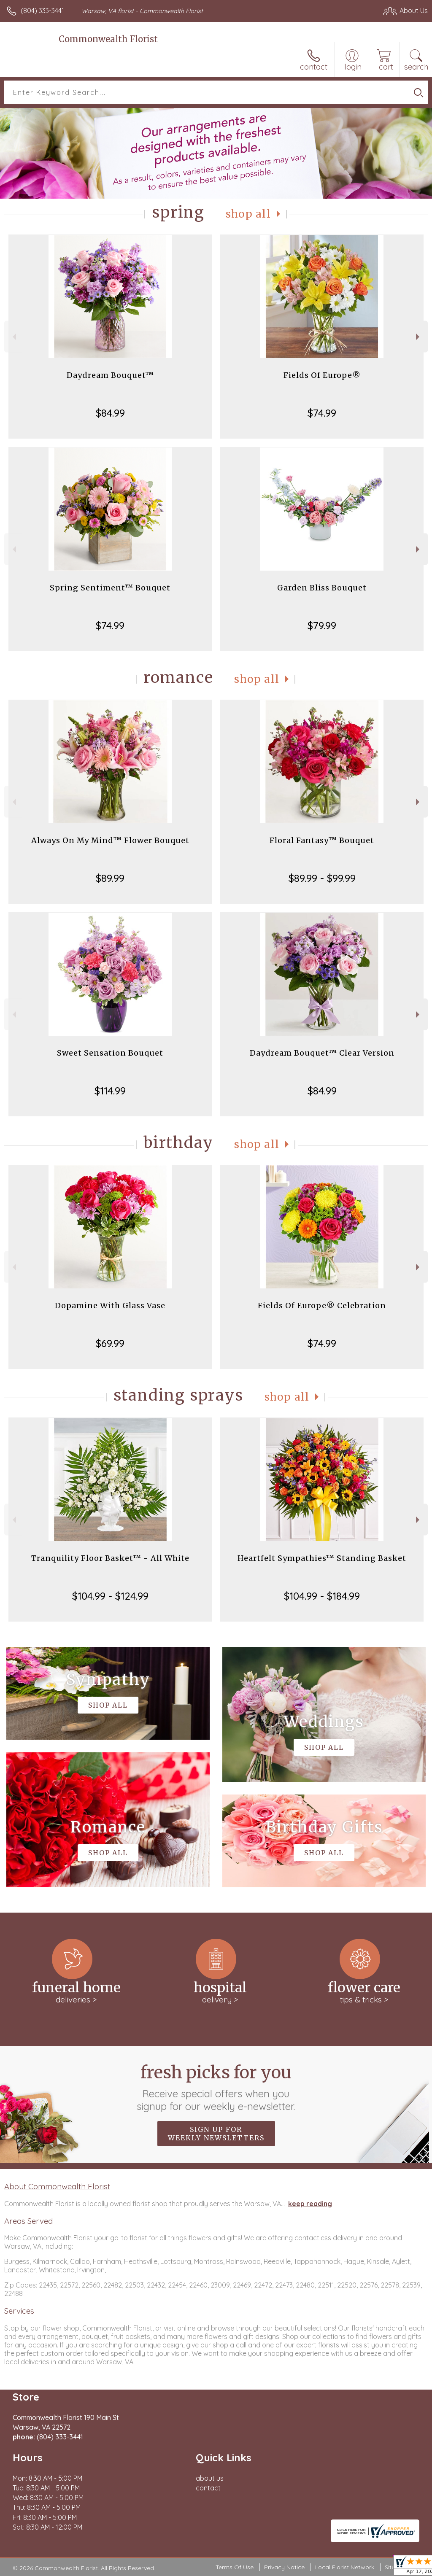 Image resolution: width=432 pixels, height=2576 pixels. Describe the element at coordinates (322, 1558) in the screenshot. I see `Heartfelt Sympathies™ Standing Basket` at that location.